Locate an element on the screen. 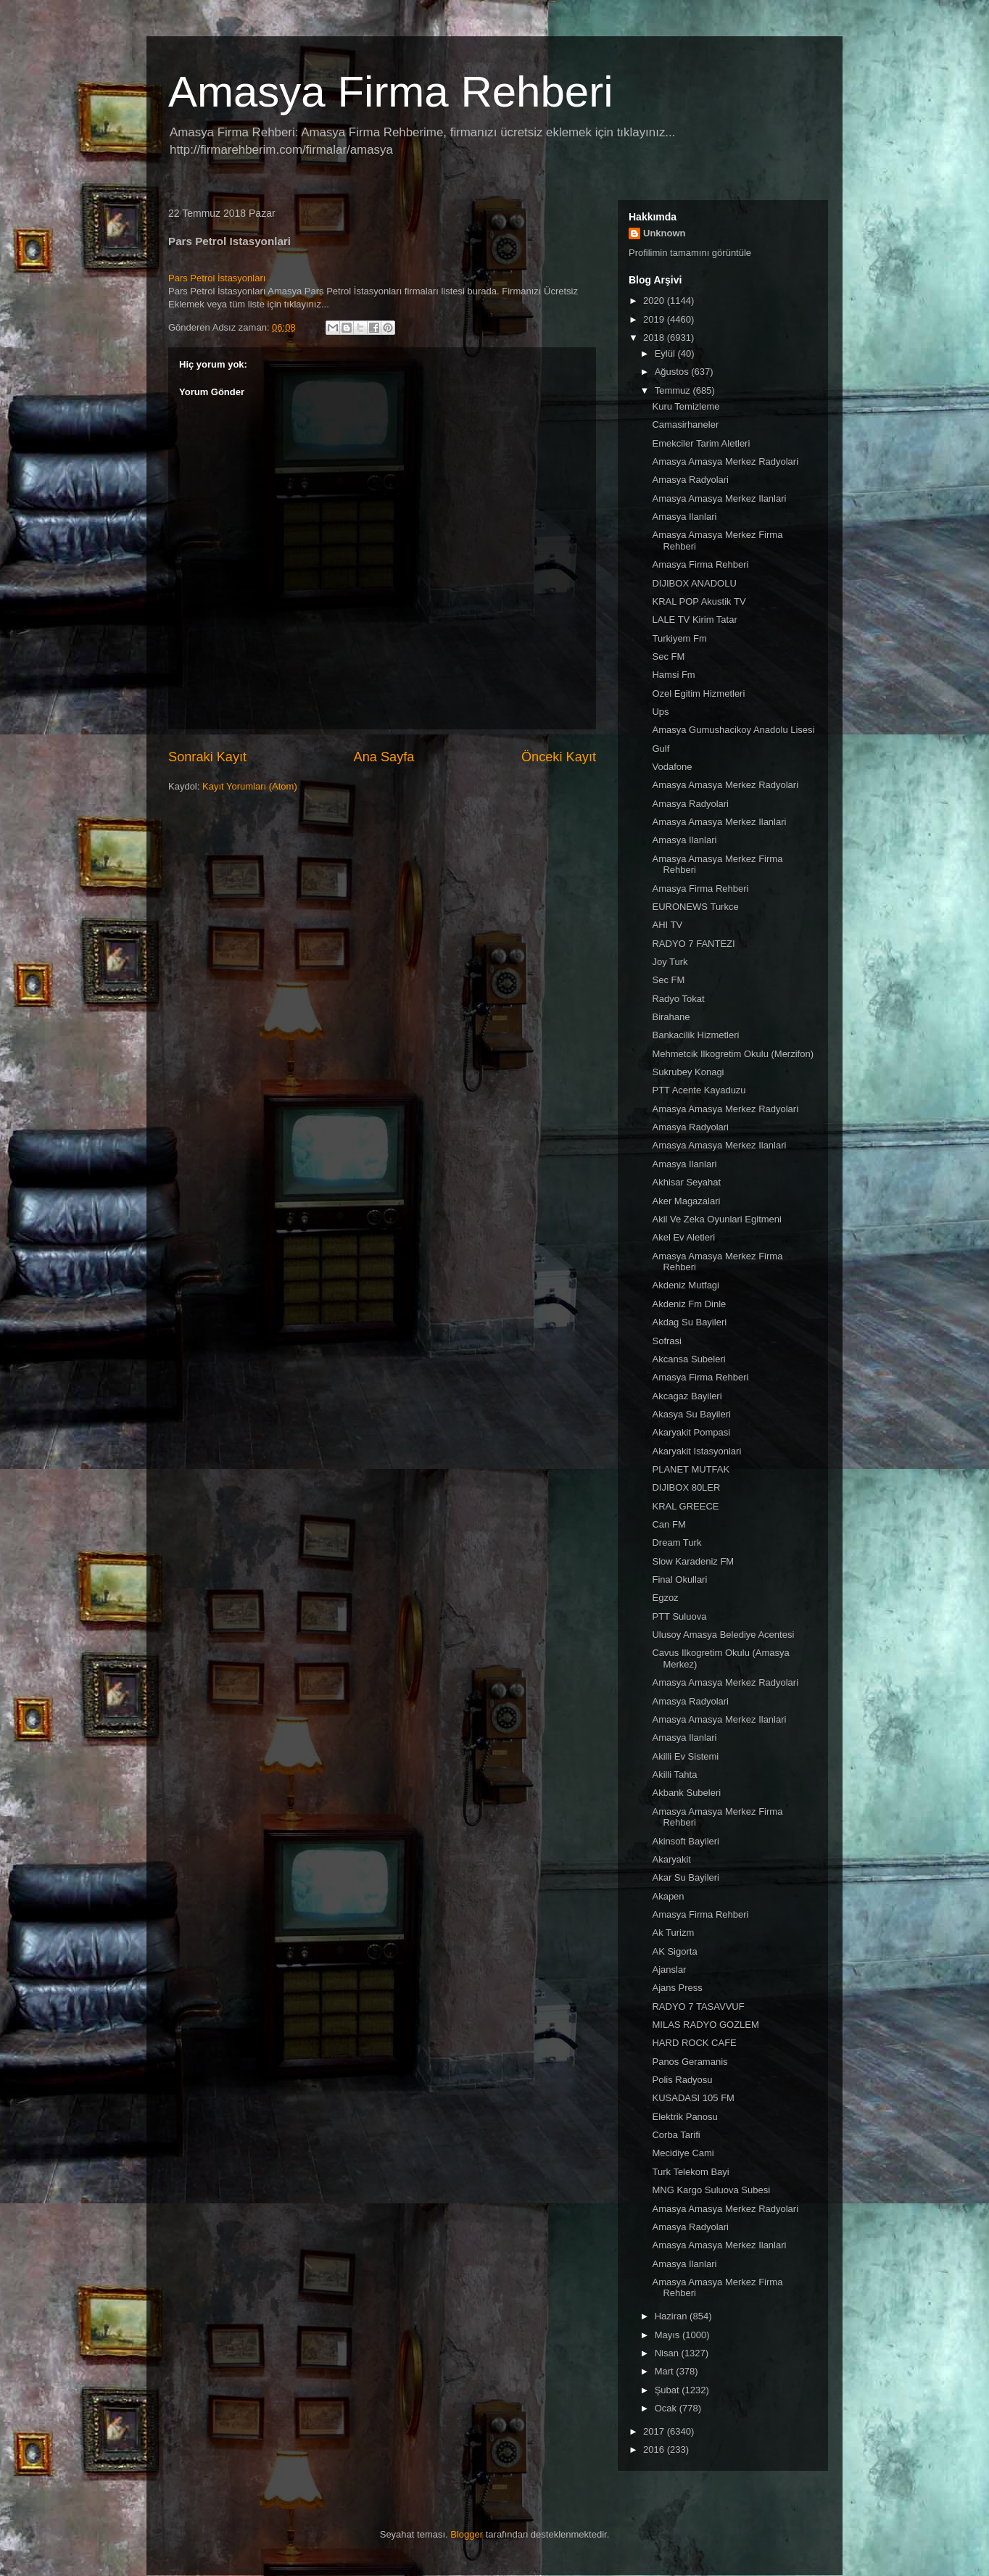  KRAL GREECE is located at coordinates (685, 1506).